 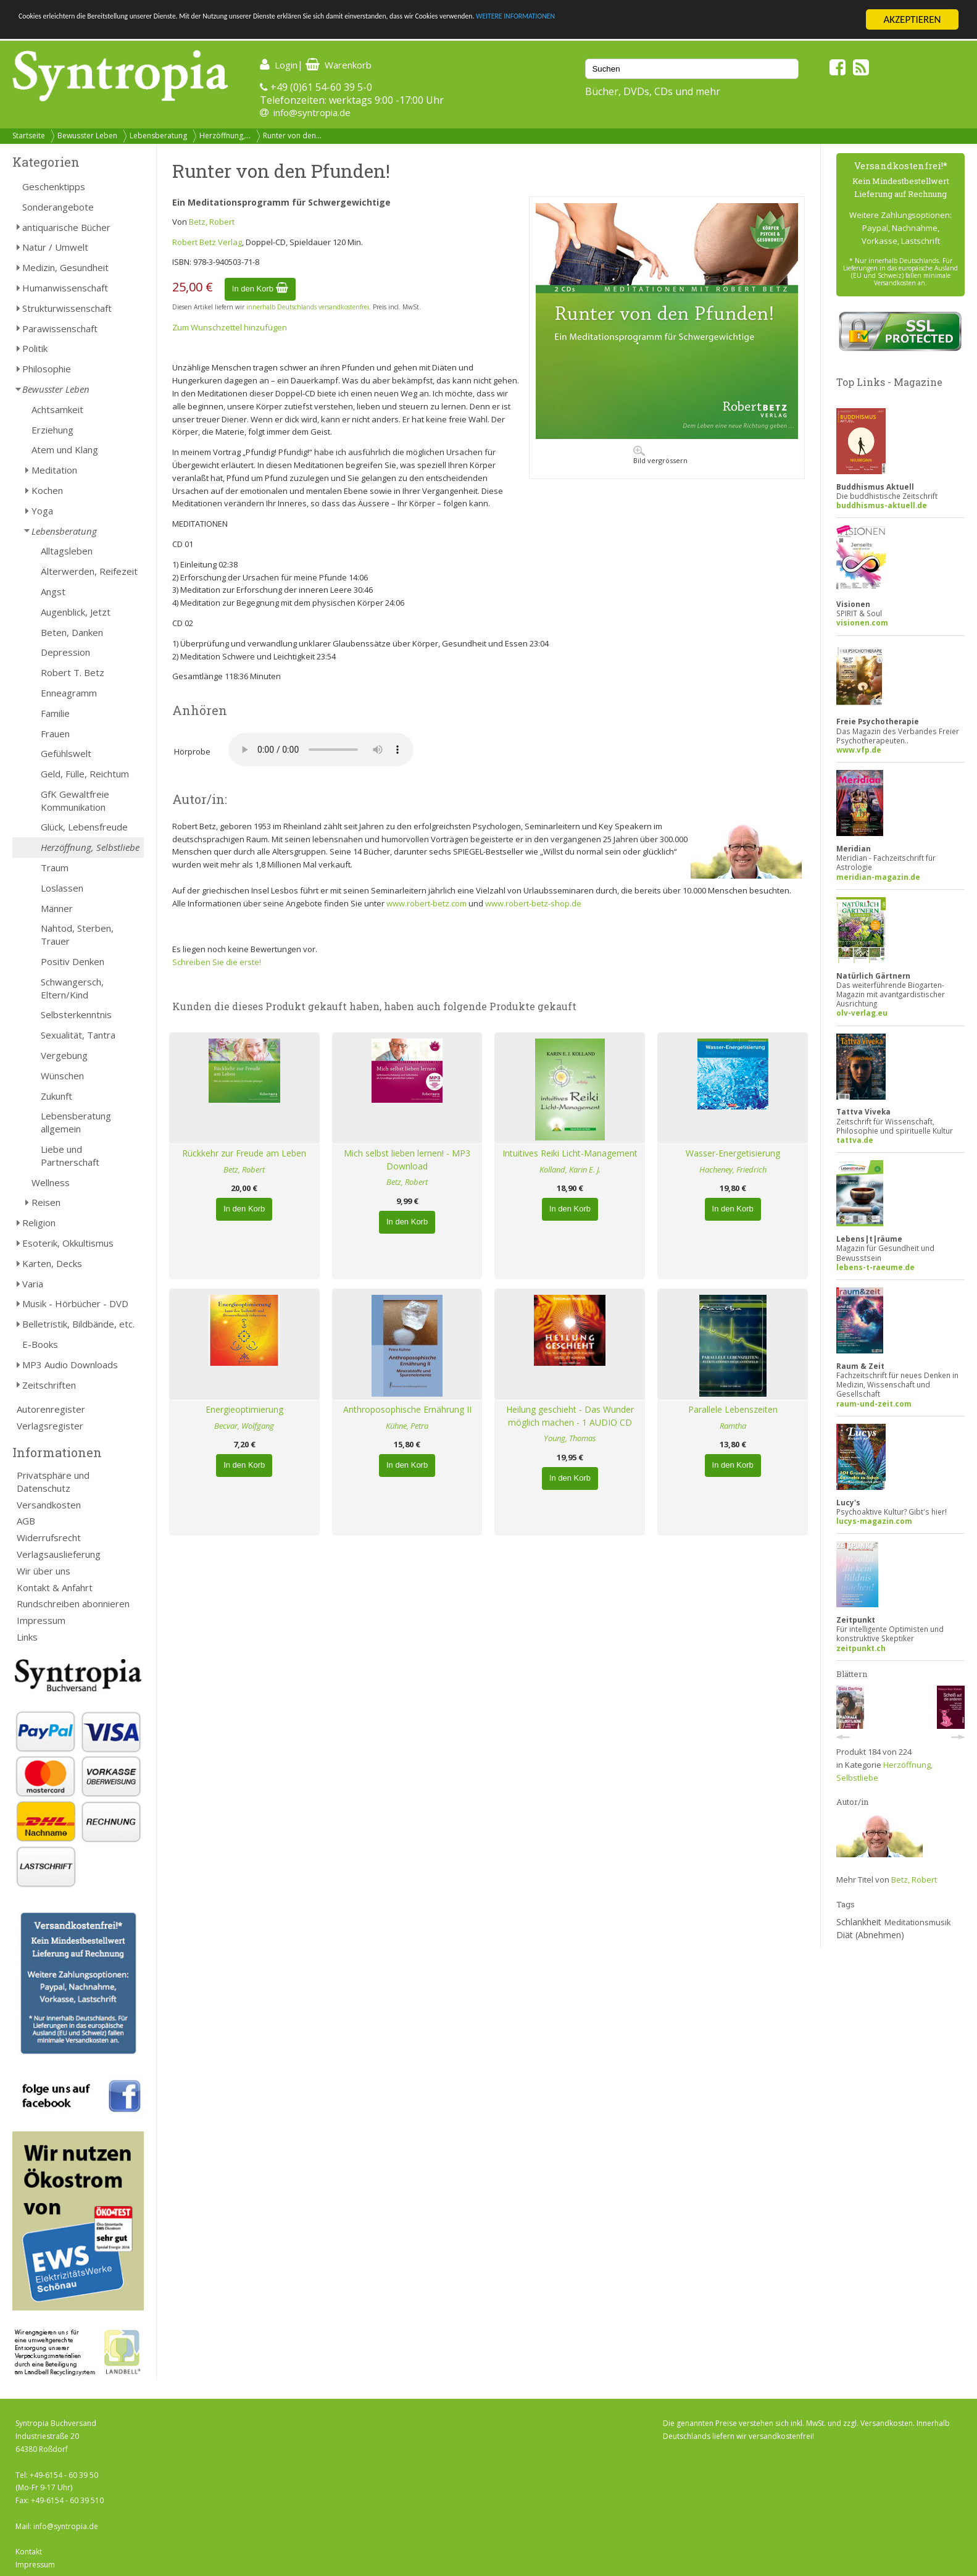 I want to click on www.robert-betz-shop.de, so click(x=533, y=903).